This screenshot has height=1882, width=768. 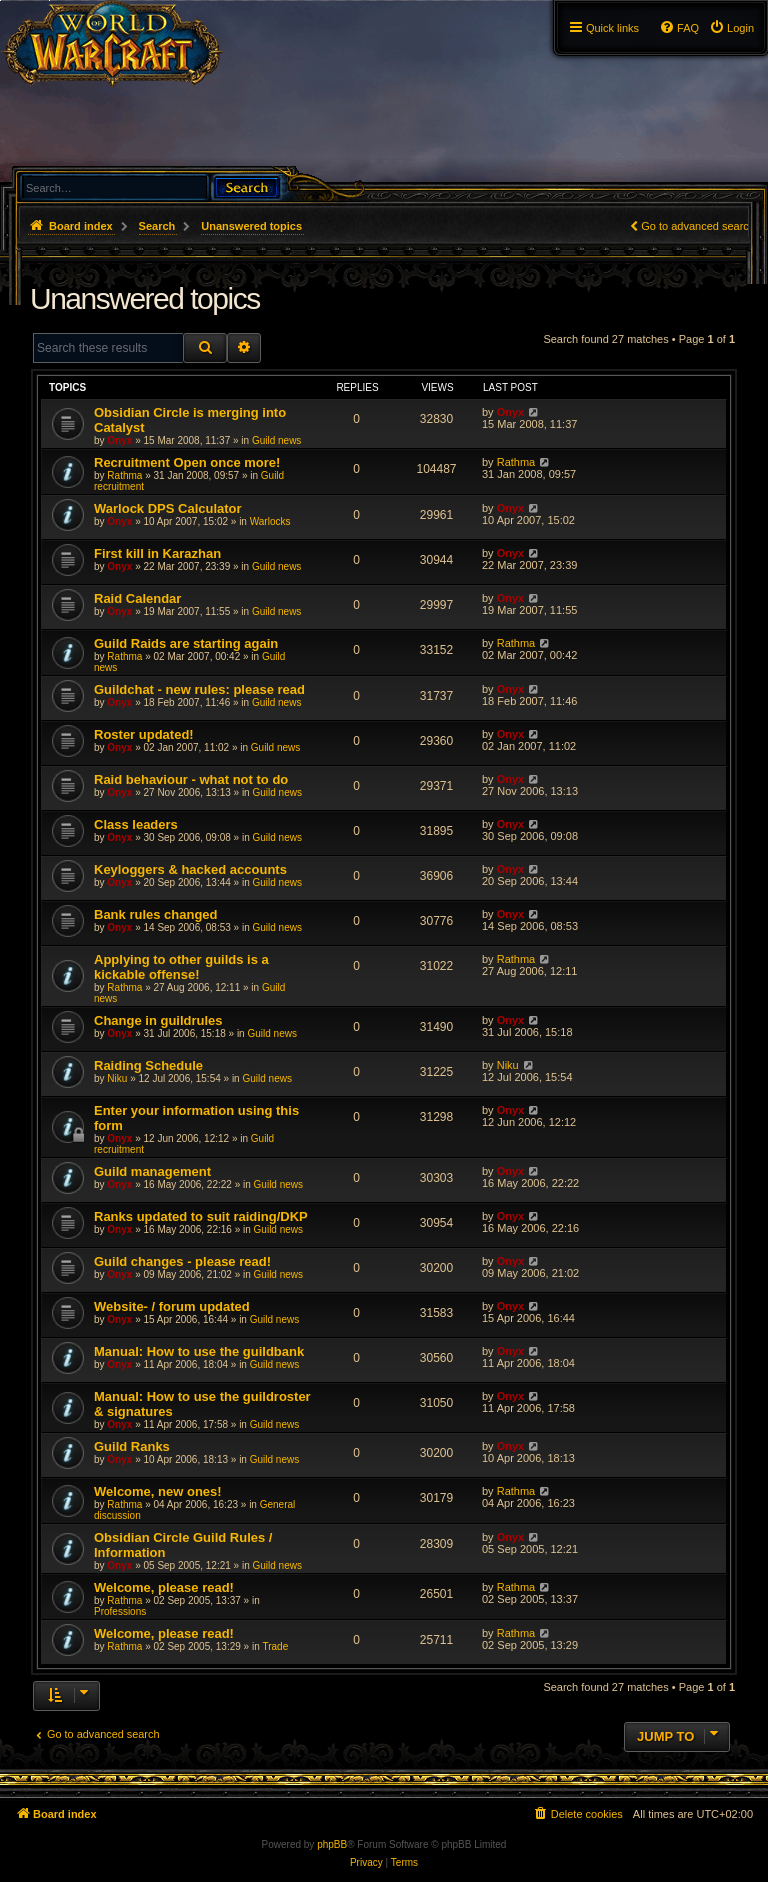 I want to click on Warlock DPS Calculator, so click(x=168, y=508).